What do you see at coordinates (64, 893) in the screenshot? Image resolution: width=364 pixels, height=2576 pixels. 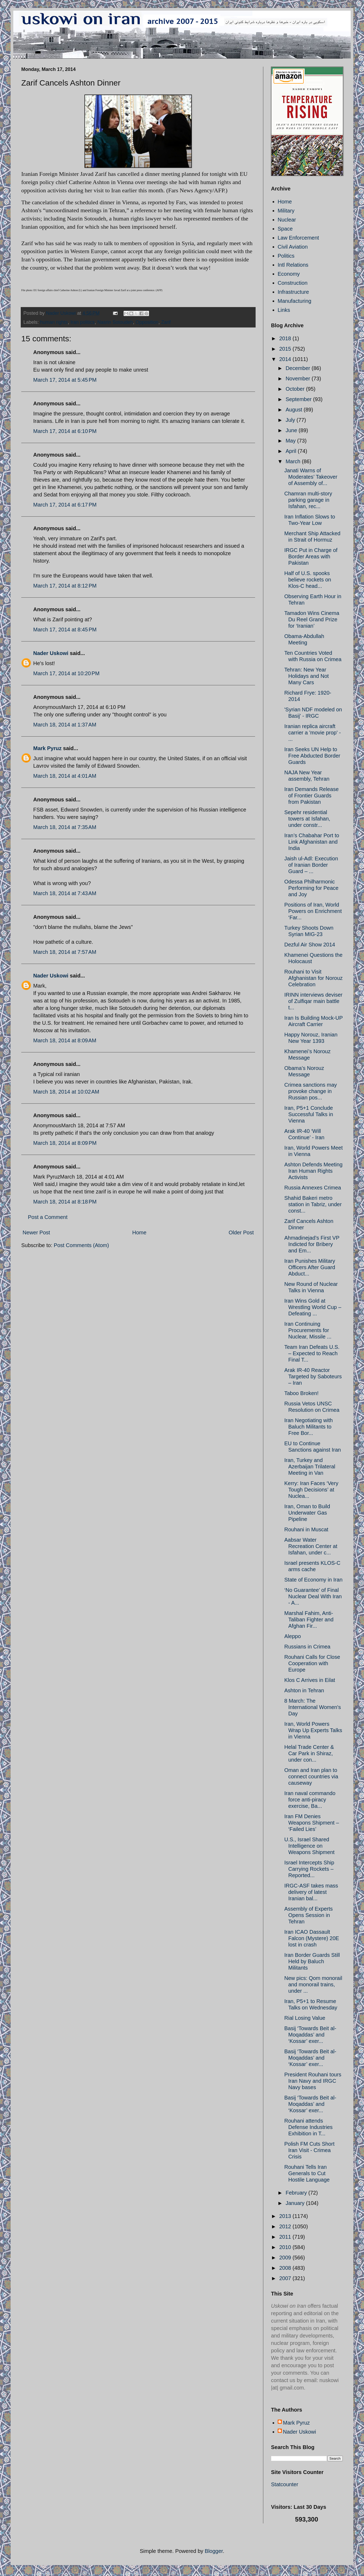 I see `March 18, 2014 at 7:43 AM` at bounding box center [64, 893].